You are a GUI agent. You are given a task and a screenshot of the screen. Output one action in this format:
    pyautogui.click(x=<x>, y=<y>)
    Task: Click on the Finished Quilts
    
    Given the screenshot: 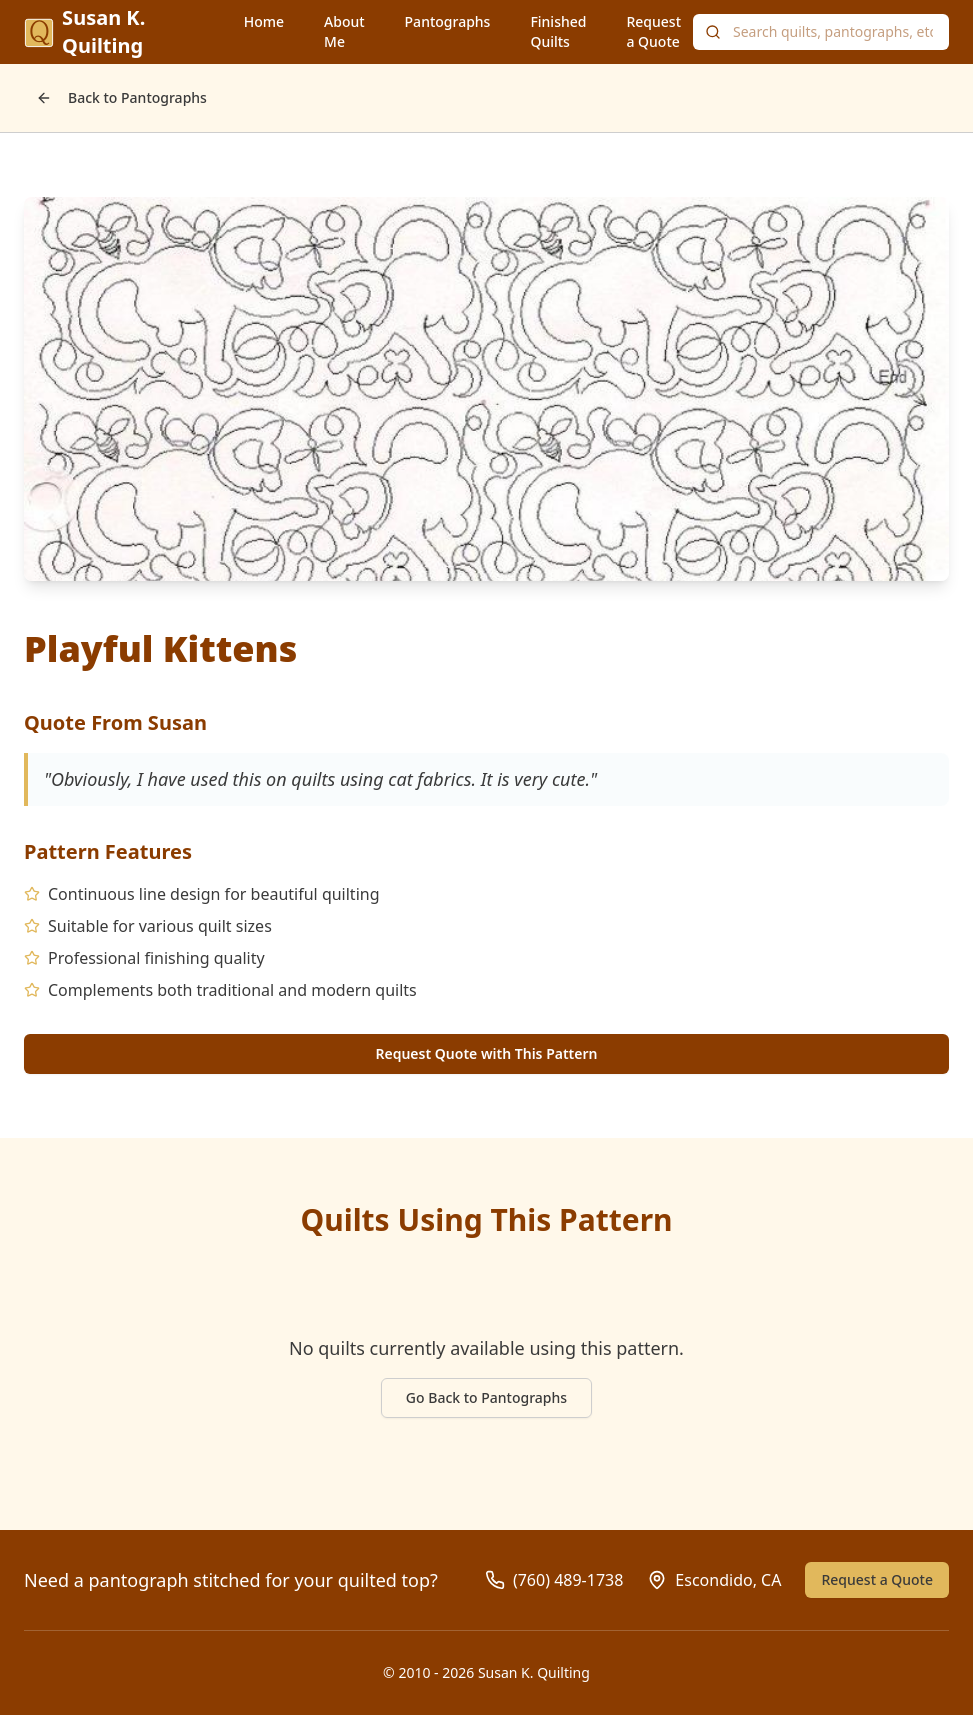 What is the action you would take?
    pyautogui.click(x=558, y=31)
    